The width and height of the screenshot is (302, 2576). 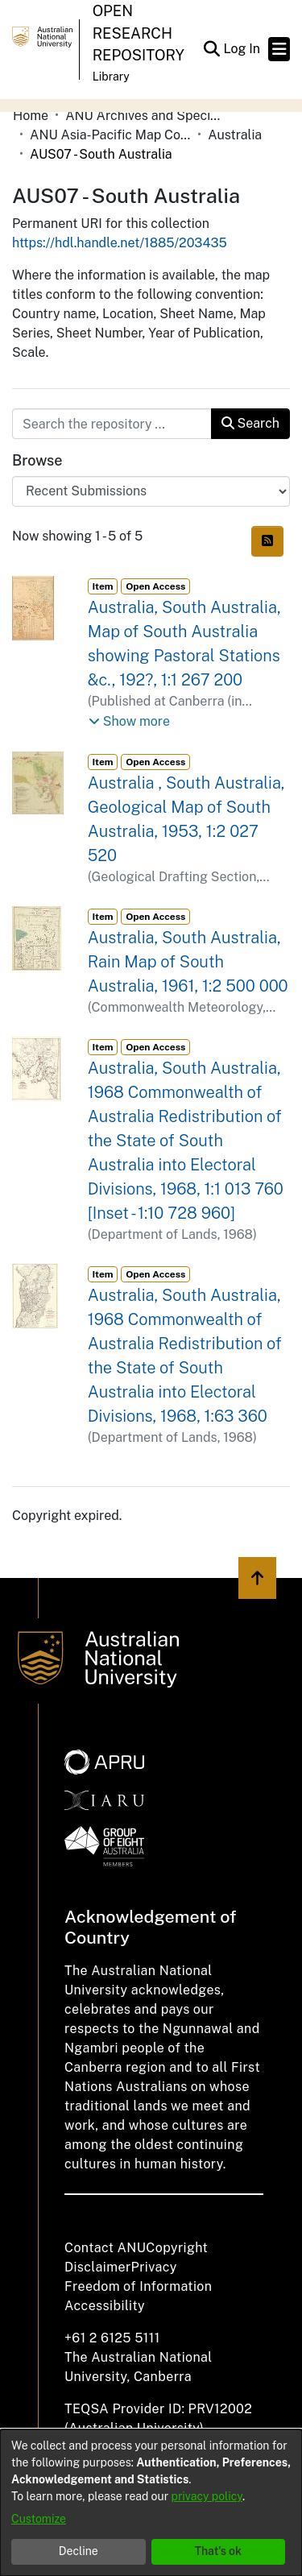 I want to click on Decline, so click(x=78, y=2551).